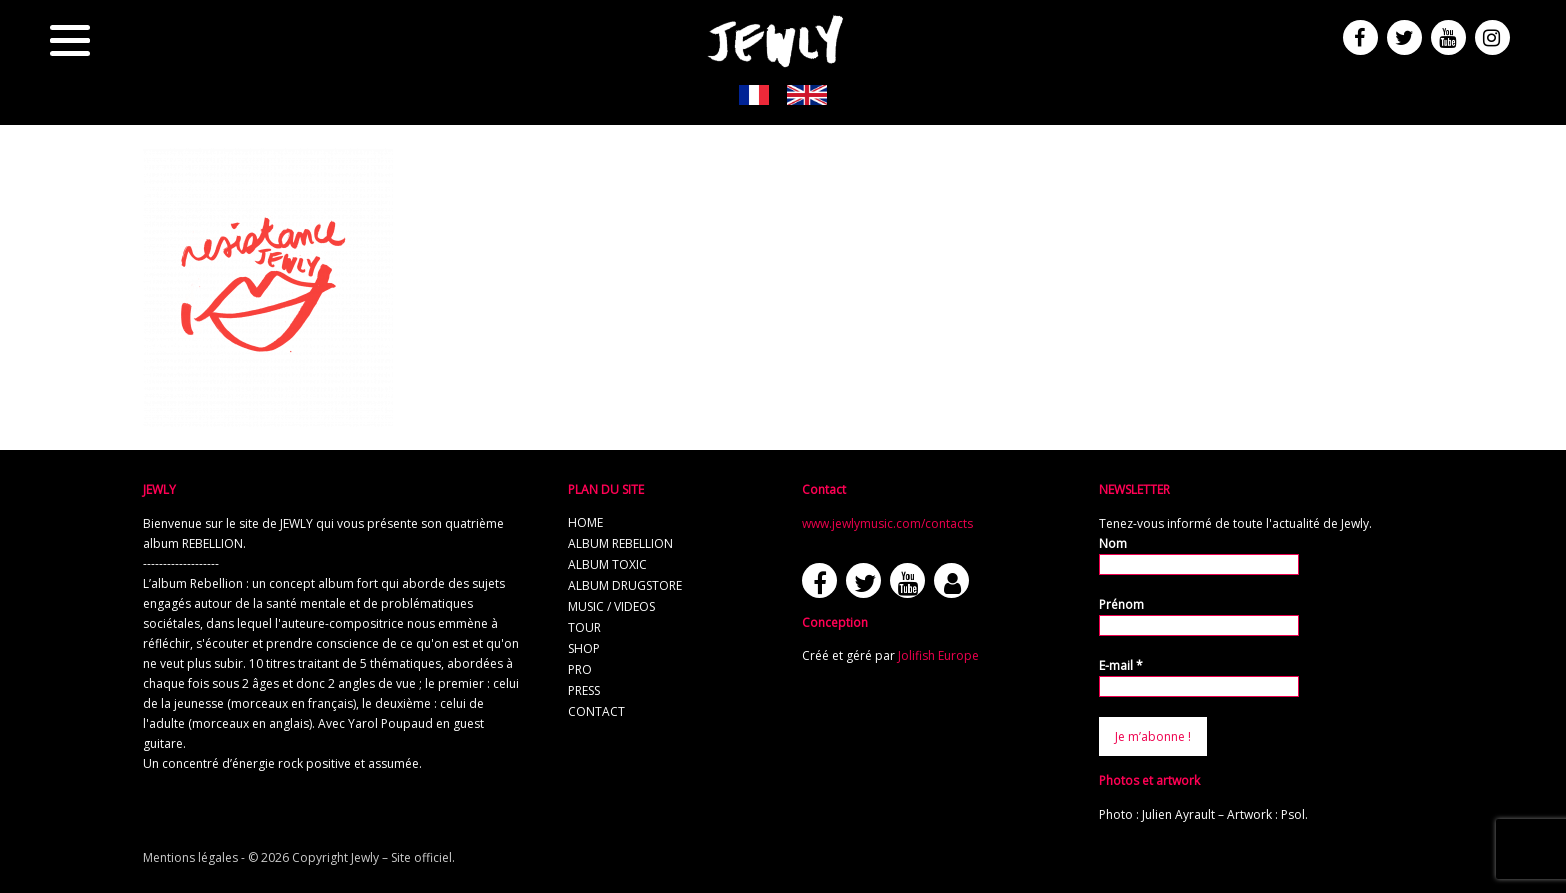 The width and height of the screenshot is (1566, 893). What do you see at coordinates (620, 543) in the screenshot?
I see `album REBELLION` at bounding box center [620, 543].